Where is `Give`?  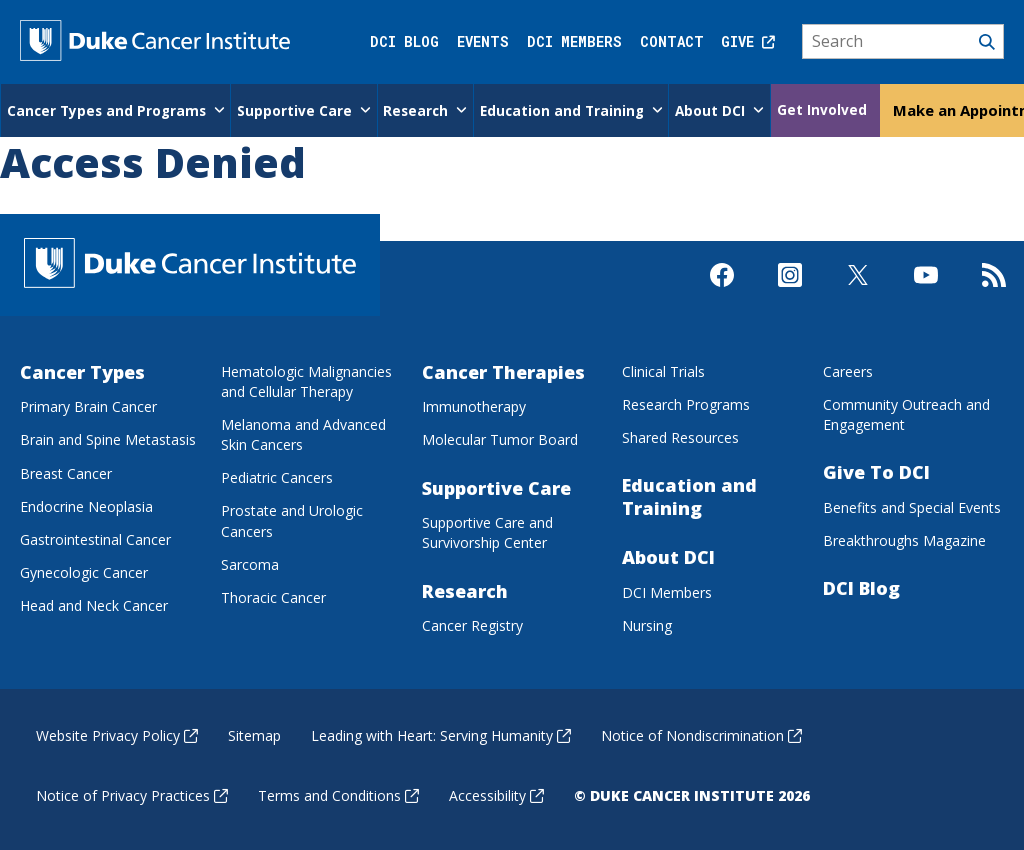 Give is located at coordinates (748, 41).